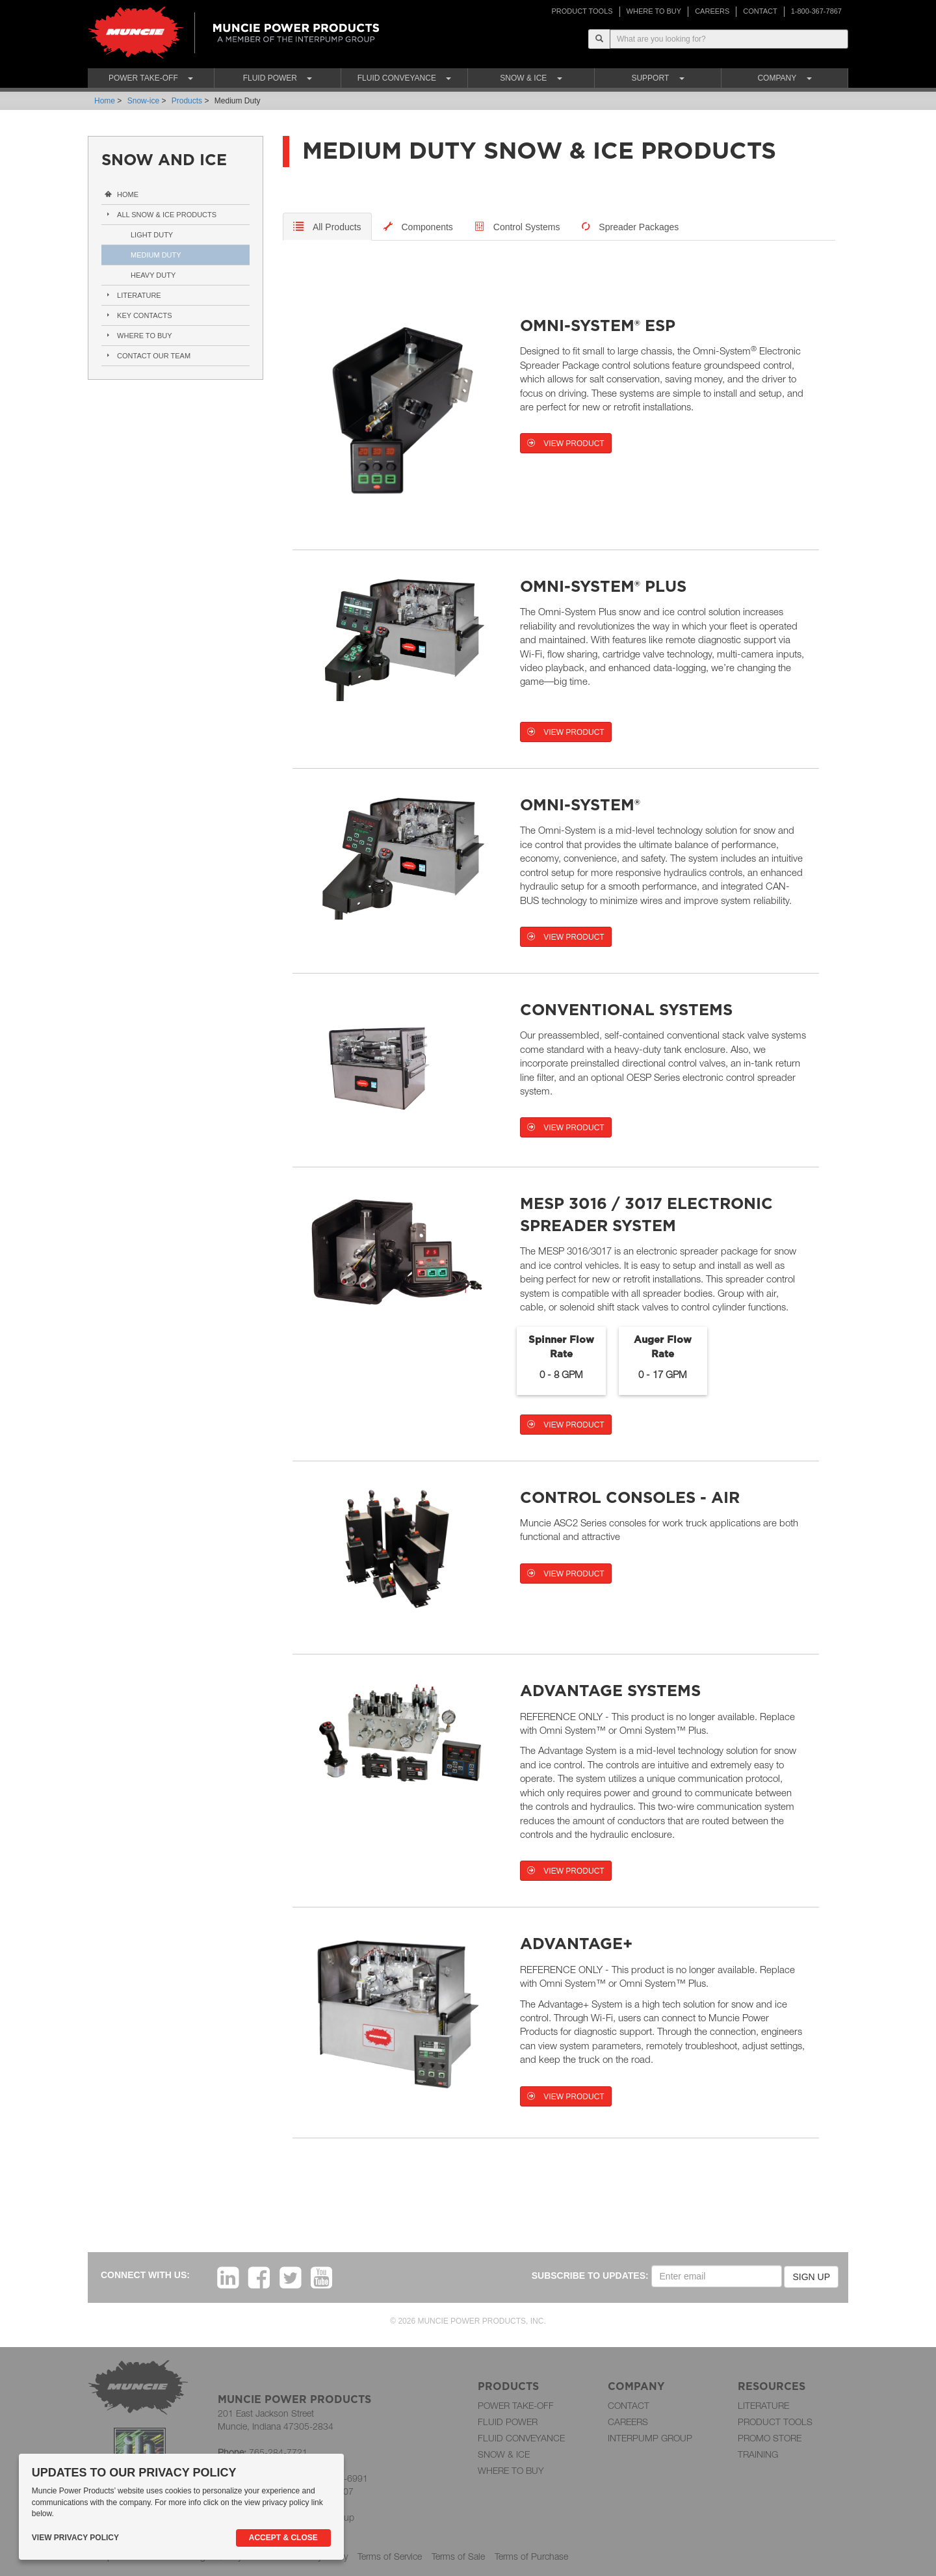  Describe the element at coordinates (187, 100) in the screenshot. I see `Products` at that location.